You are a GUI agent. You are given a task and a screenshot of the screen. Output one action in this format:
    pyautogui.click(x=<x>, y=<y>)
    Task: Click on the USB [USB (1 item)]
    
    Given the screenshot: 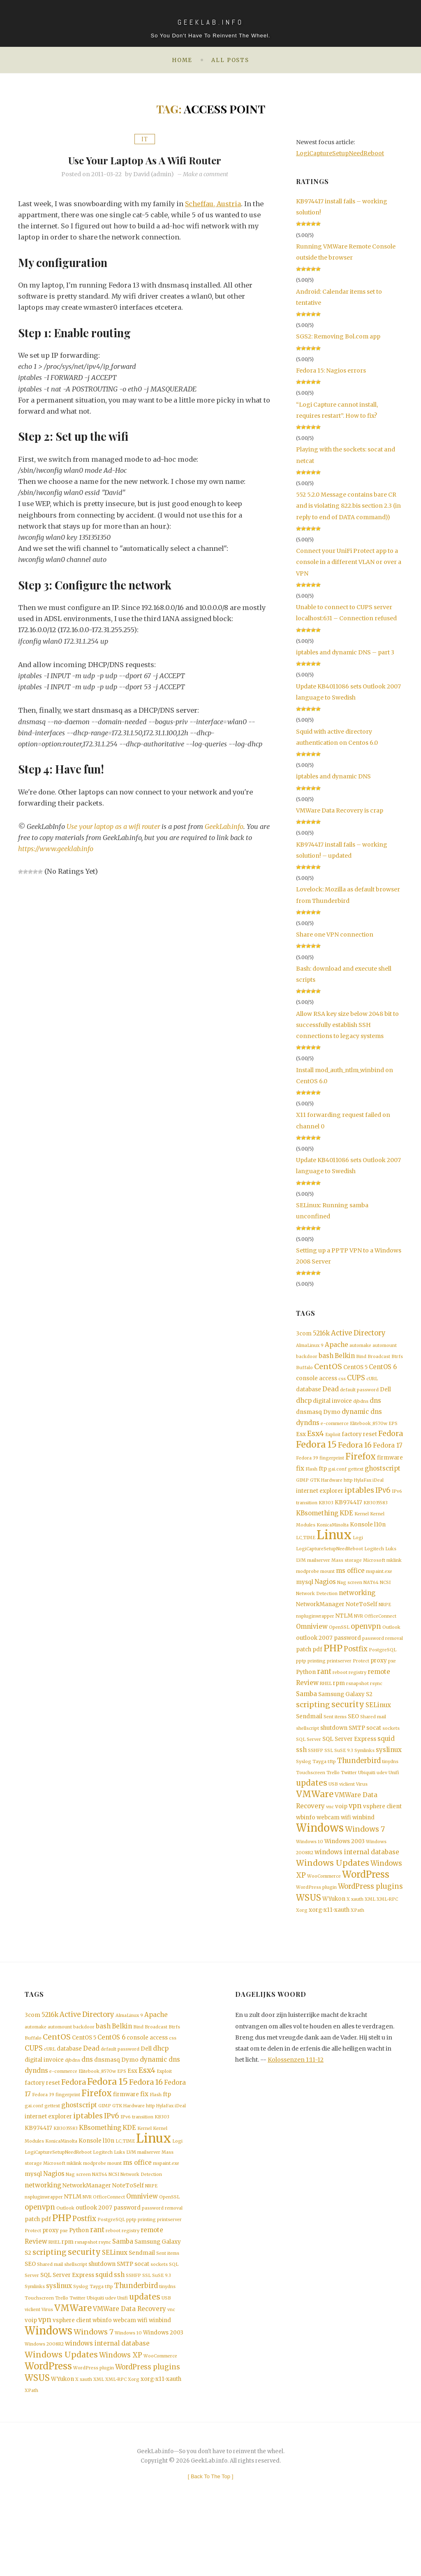 What is the action you would take?
    pyautogui.click(x=333, y=1812)
    